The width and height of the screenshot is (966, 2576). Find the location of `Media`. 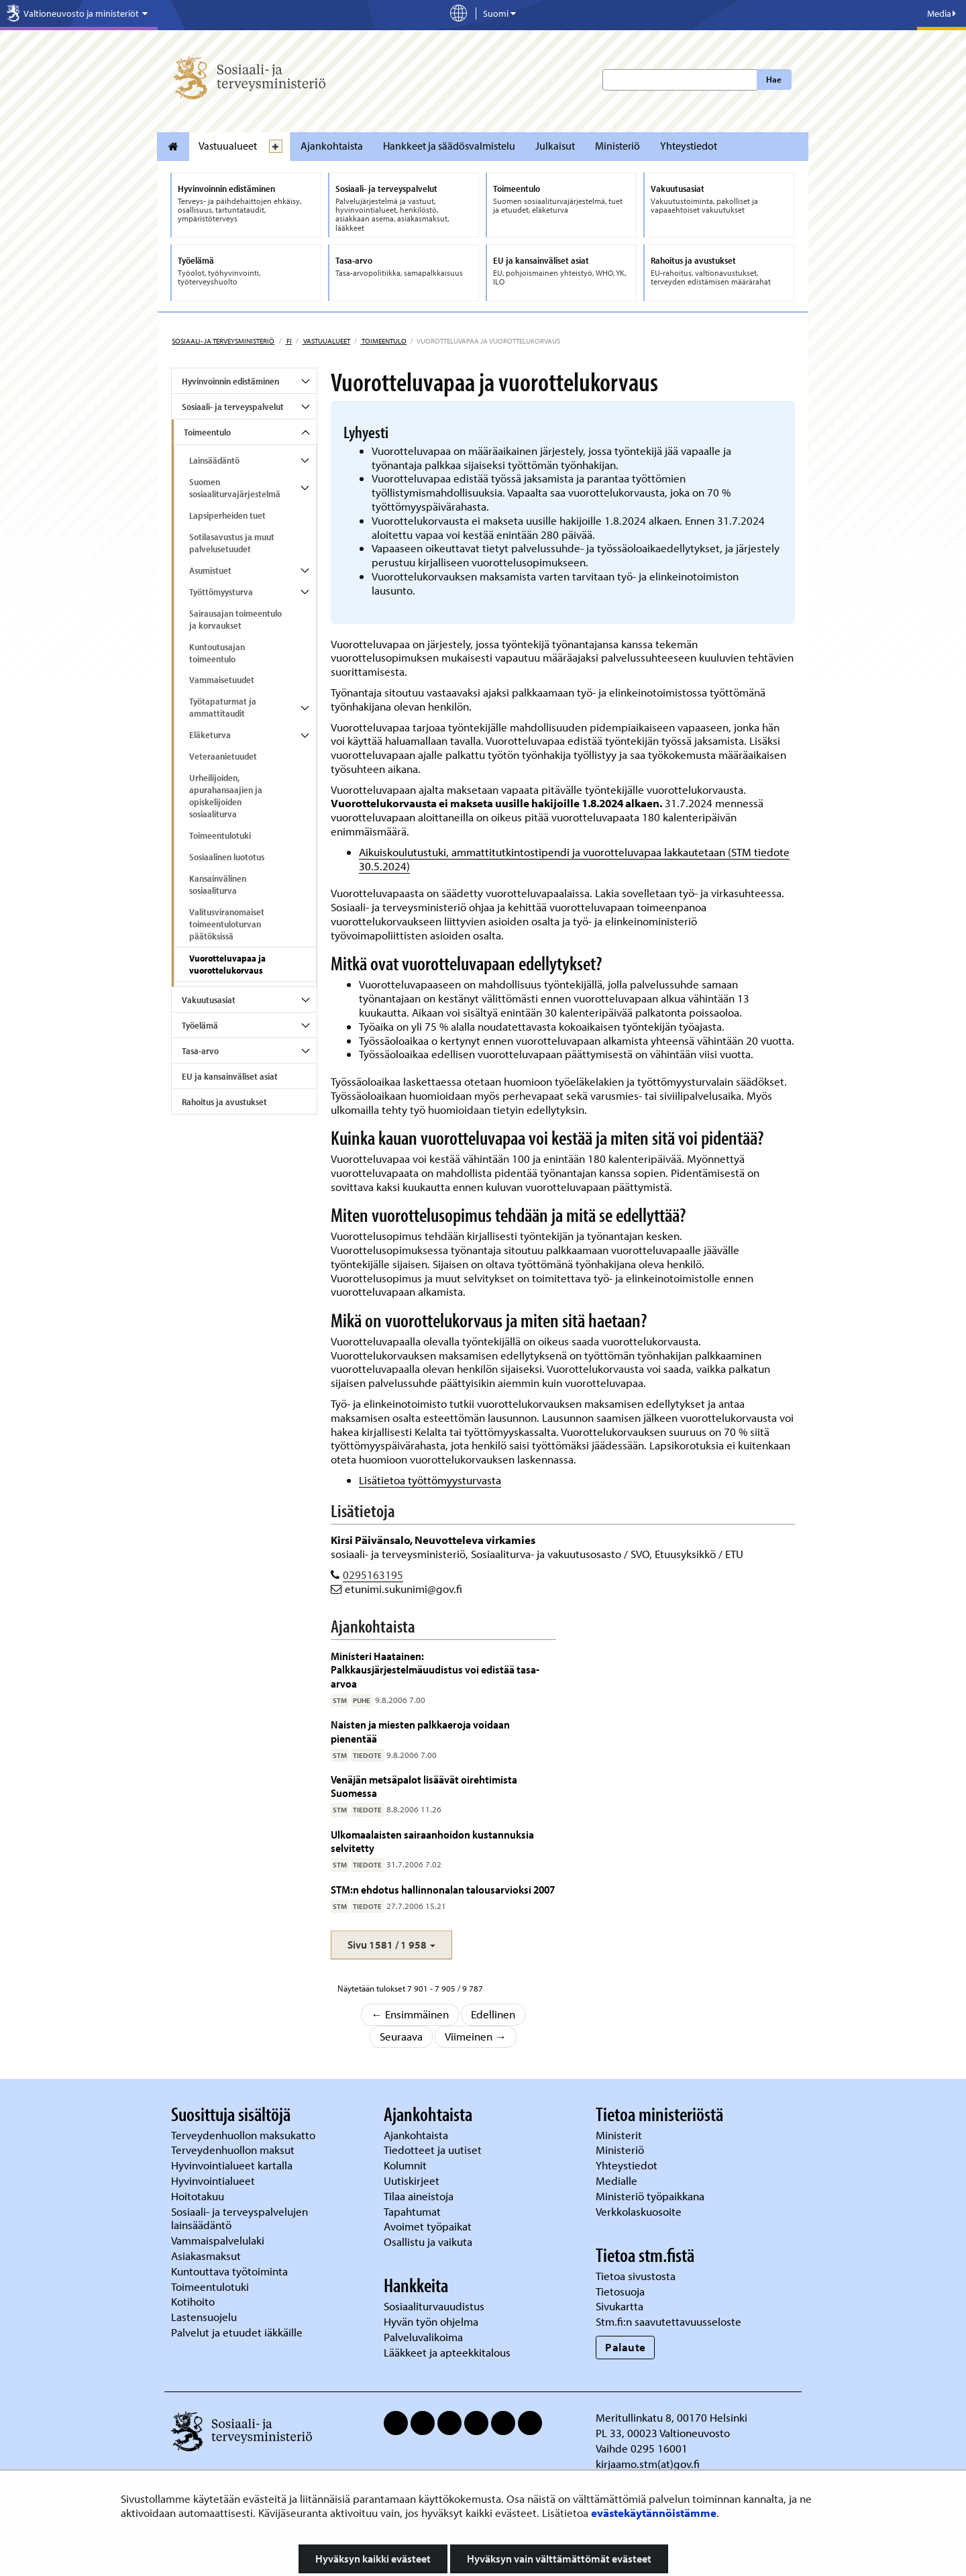

Media is located at coordinates (941, 13).